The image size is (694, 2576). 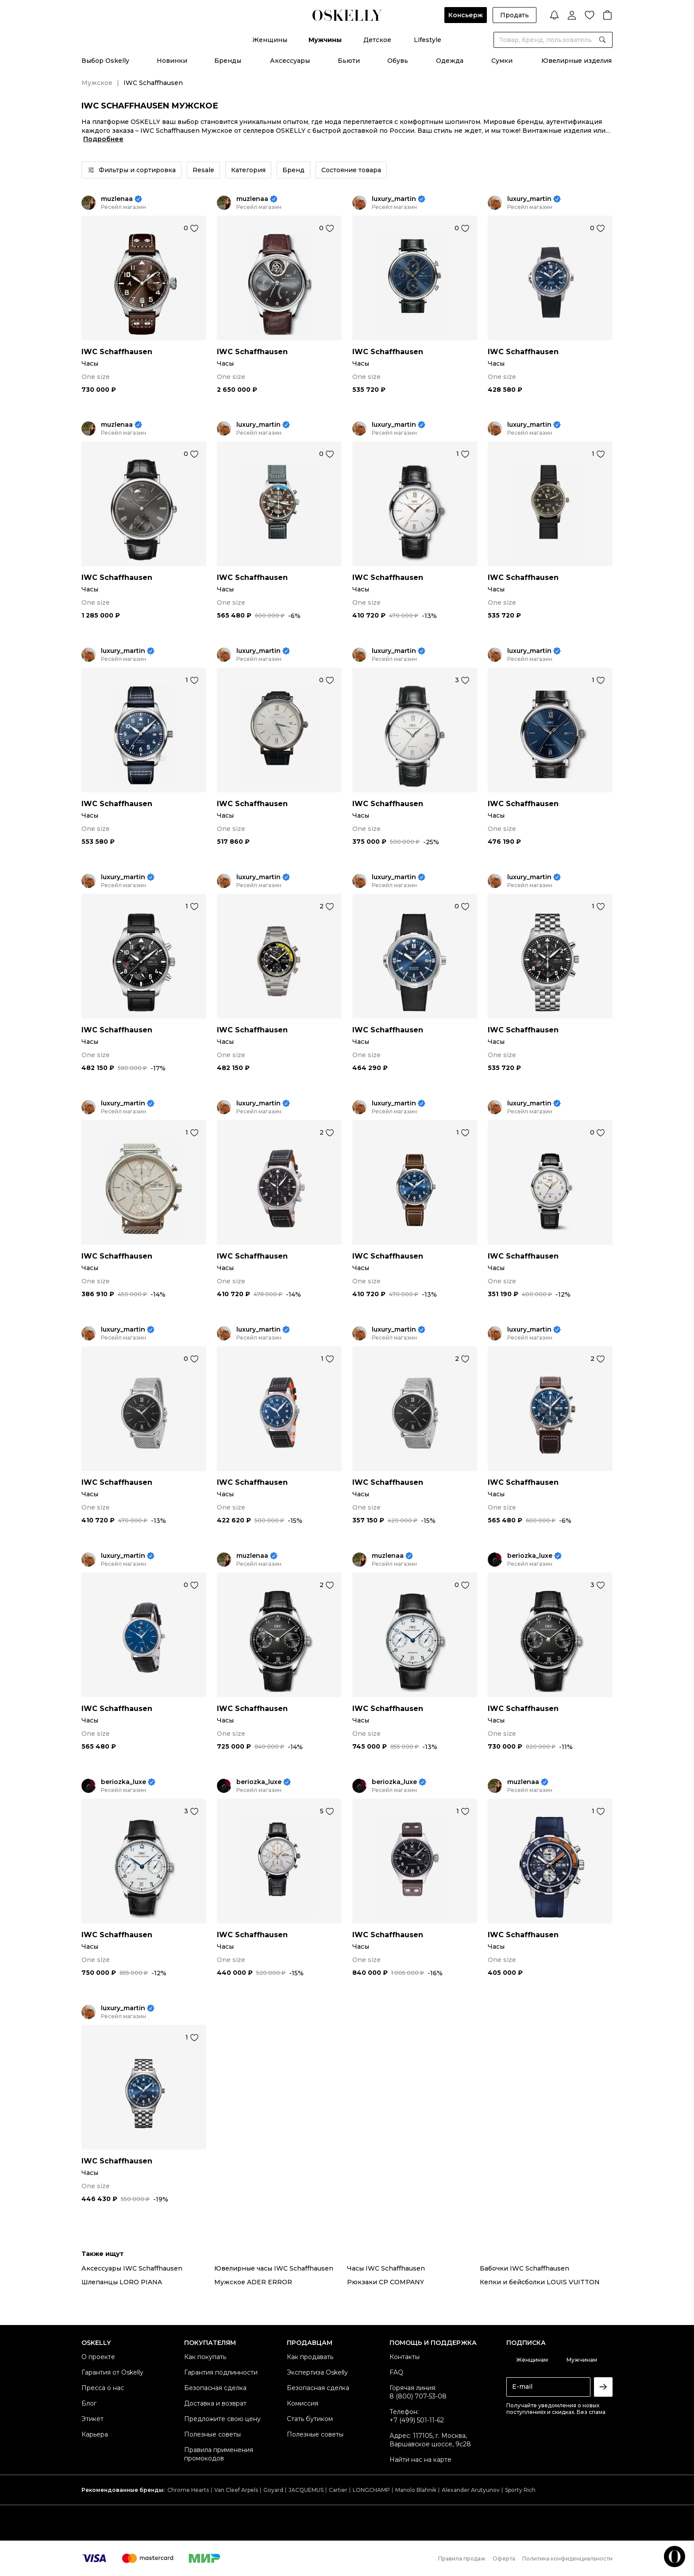 What do you see at coordinates (253, 2282) in the screenshot?
I see `Мужское ADER ERROR` at bounding box center [253, 2282].